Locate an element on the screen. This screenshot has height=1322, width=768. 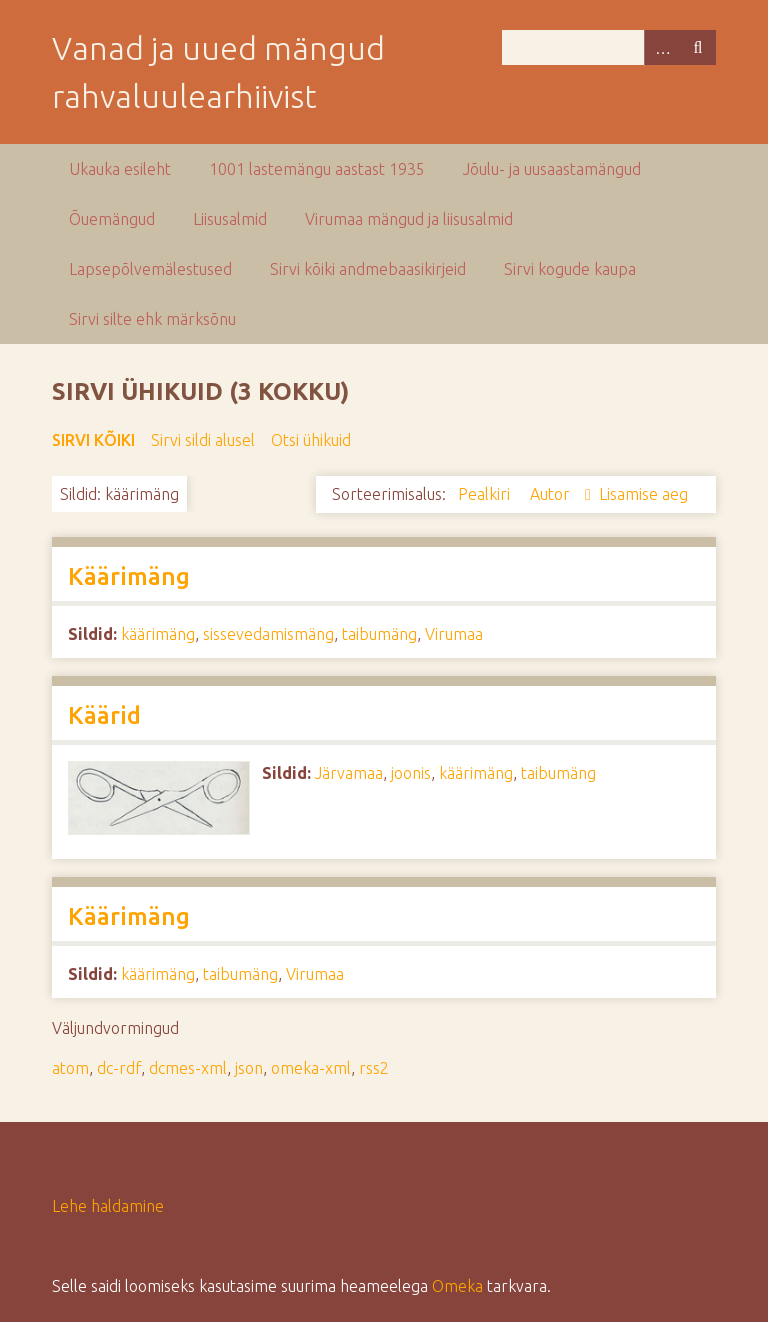
Sirvi kõiki is located at coordinates (93, 440).